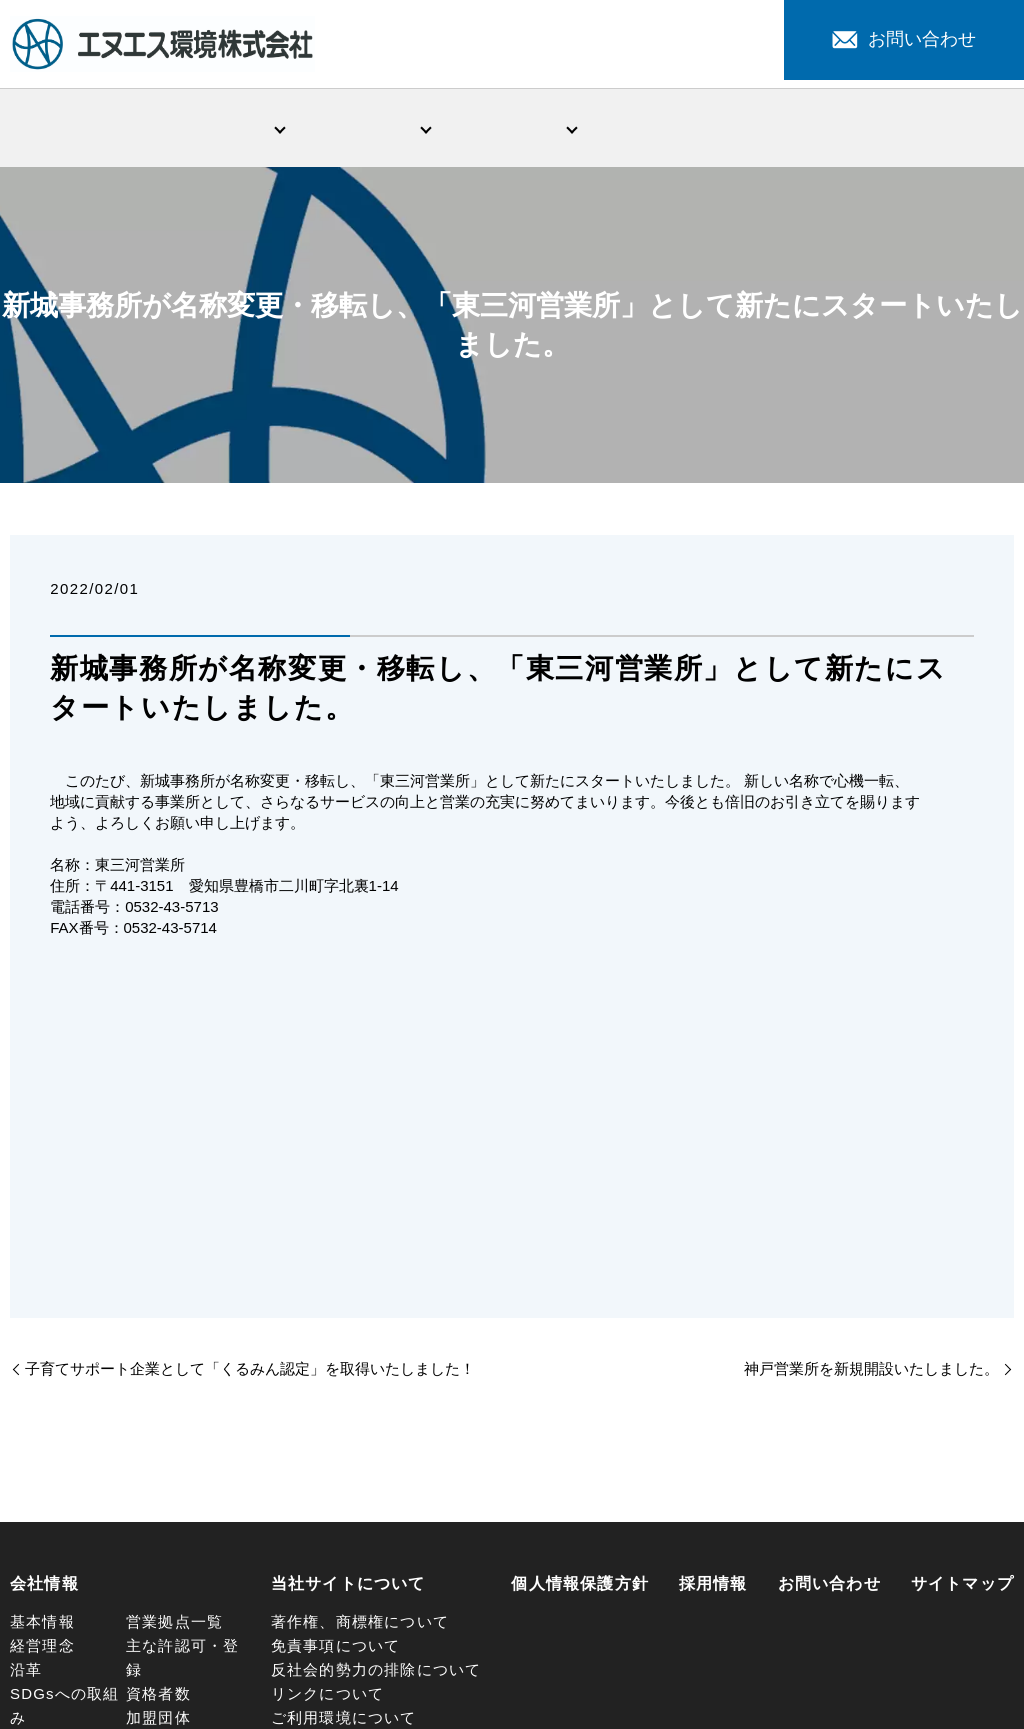 This screenshot has width=1024, height=1729. What do you see at coordinates (904, 39) in the screenshot?
I see `お問い合わせ` at bounding box center [904, 39].